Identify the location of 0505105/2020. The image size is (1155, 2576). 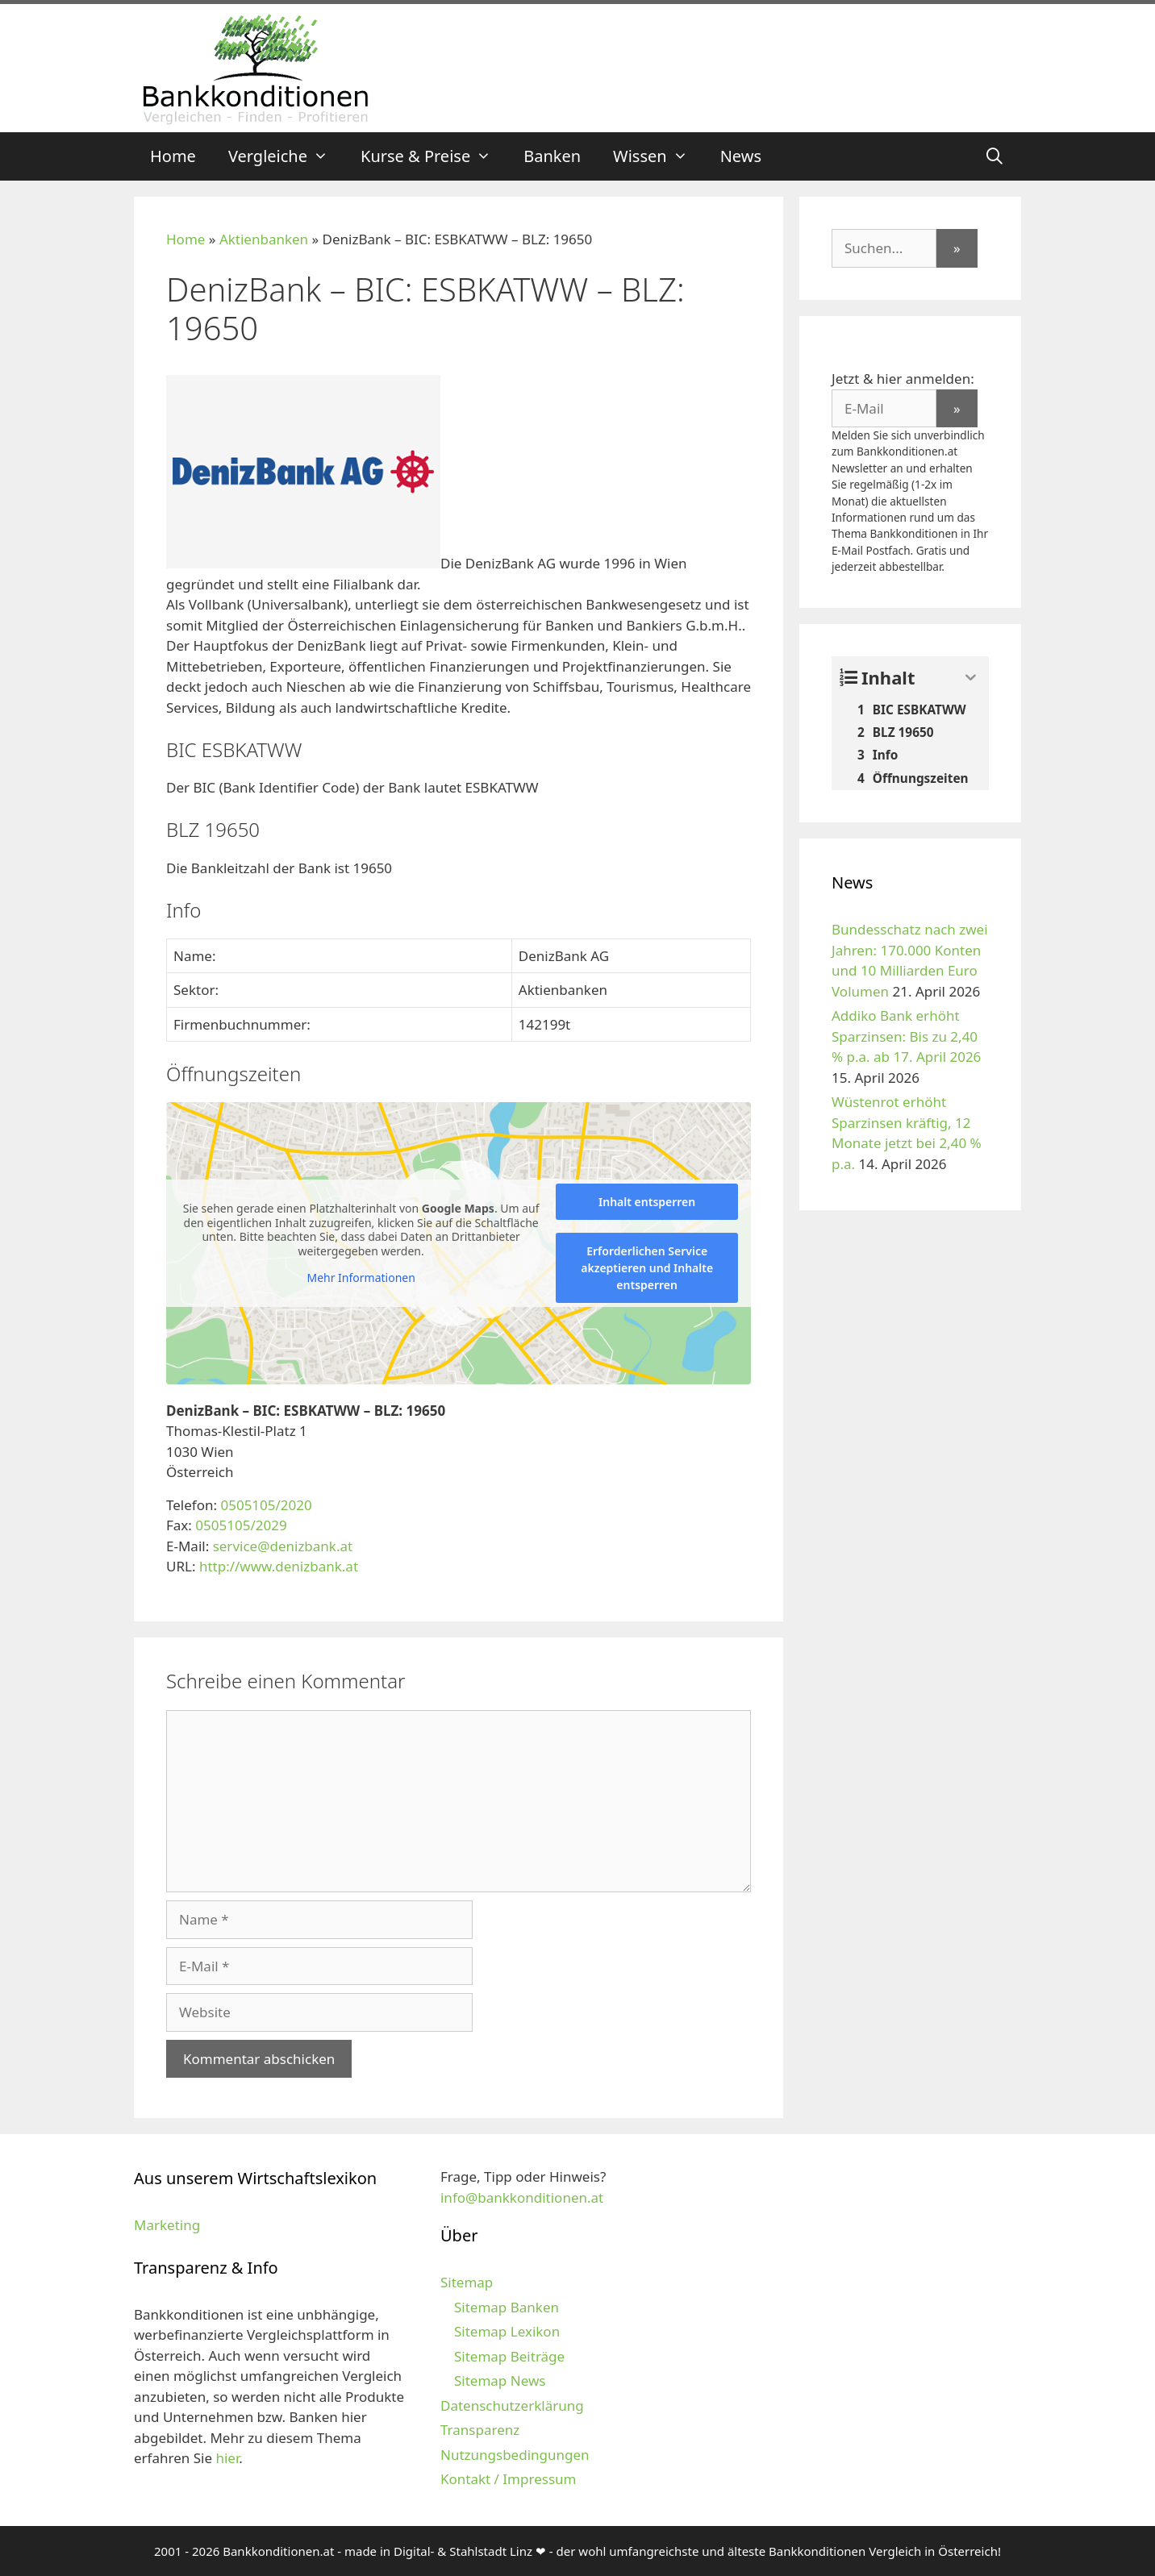
(265, 1505).